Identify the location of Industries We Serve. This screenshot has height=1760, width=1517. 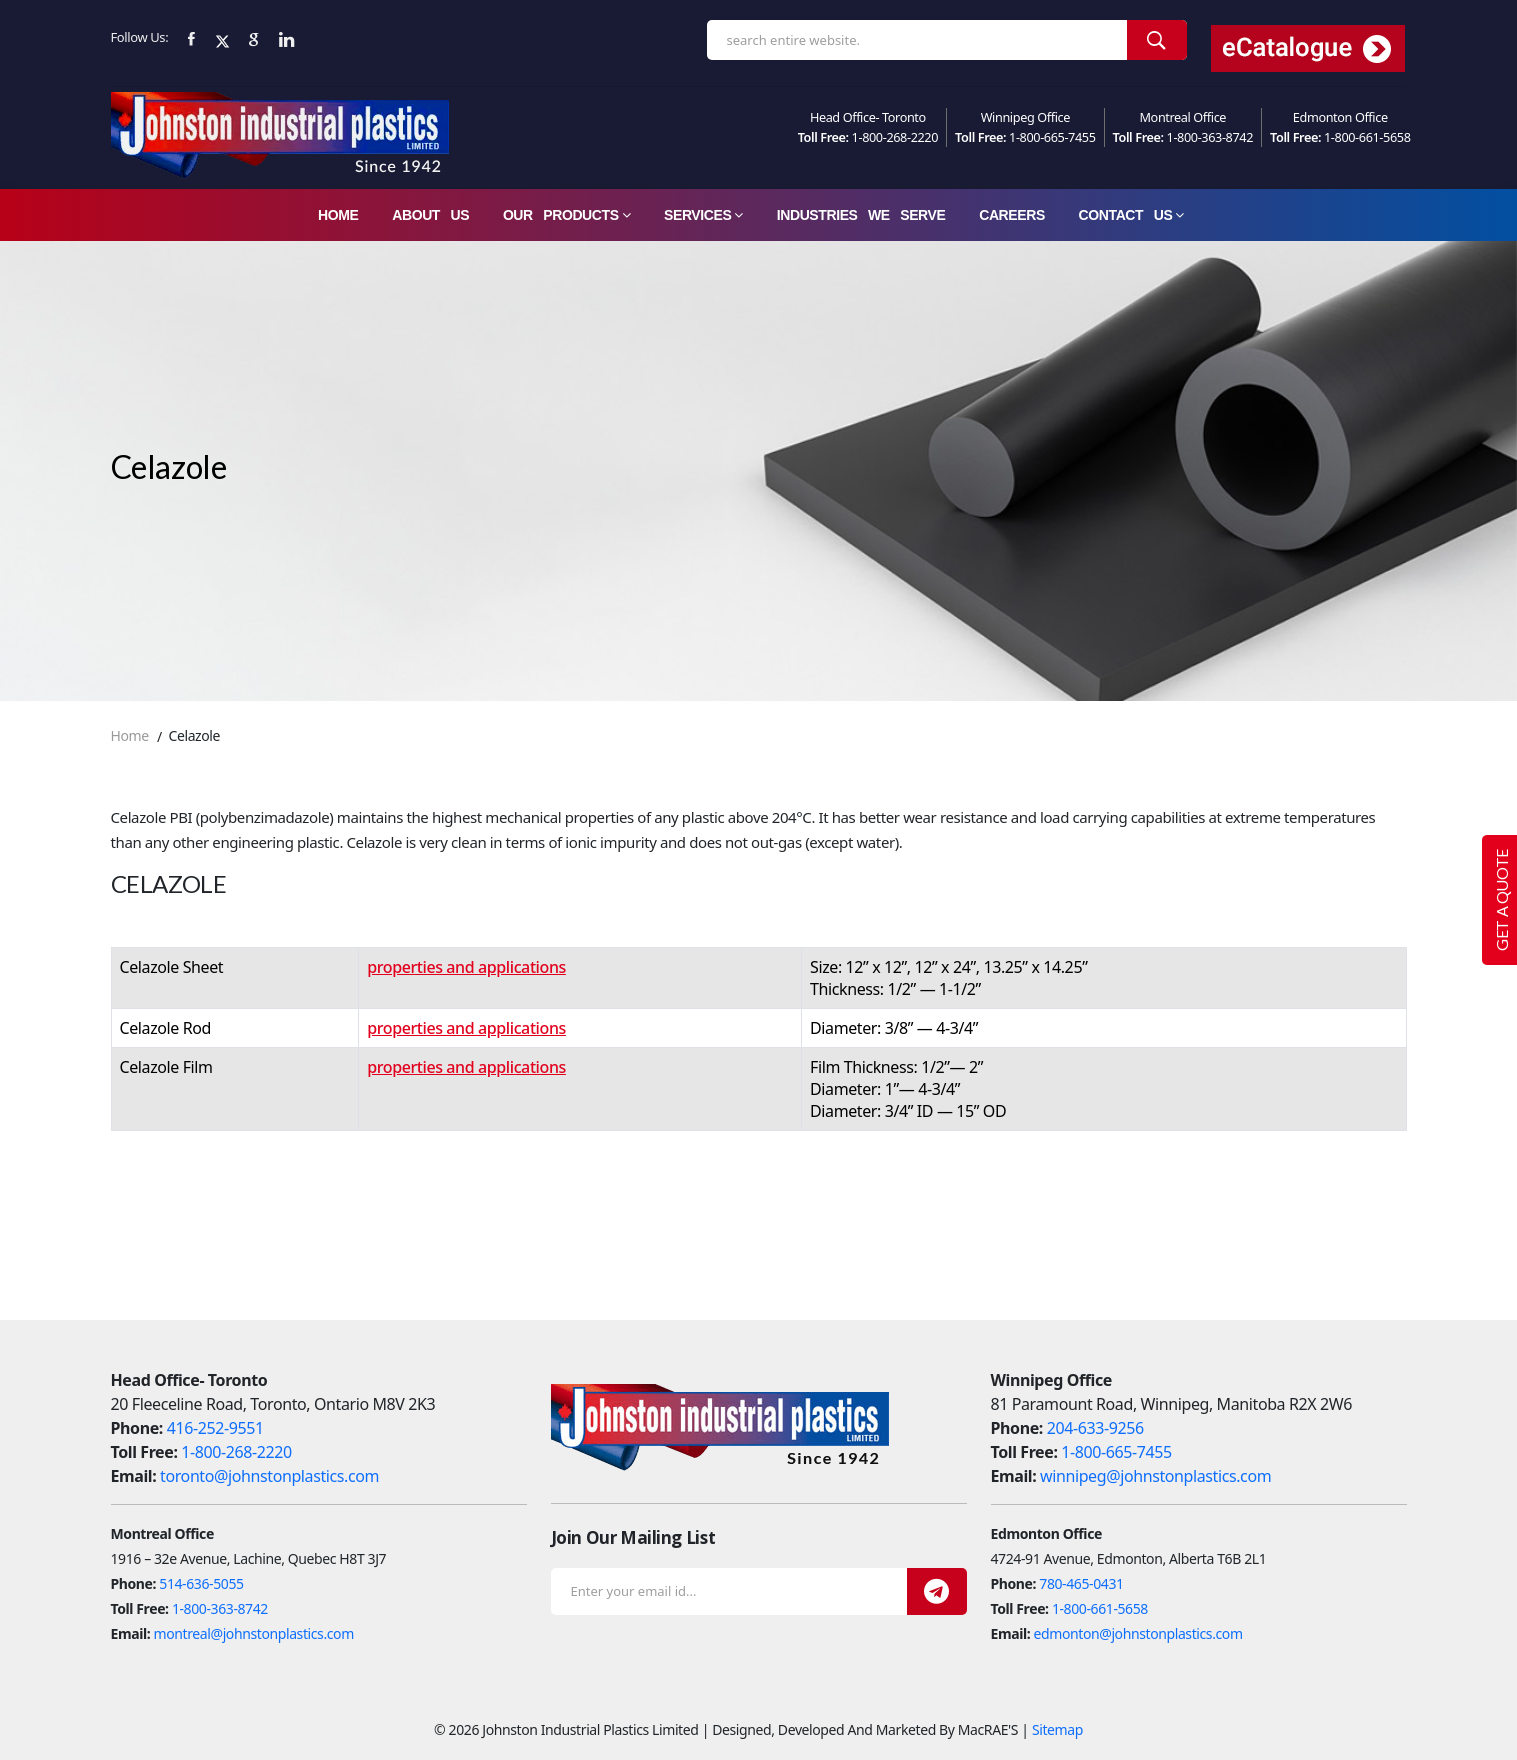
(861, 215).